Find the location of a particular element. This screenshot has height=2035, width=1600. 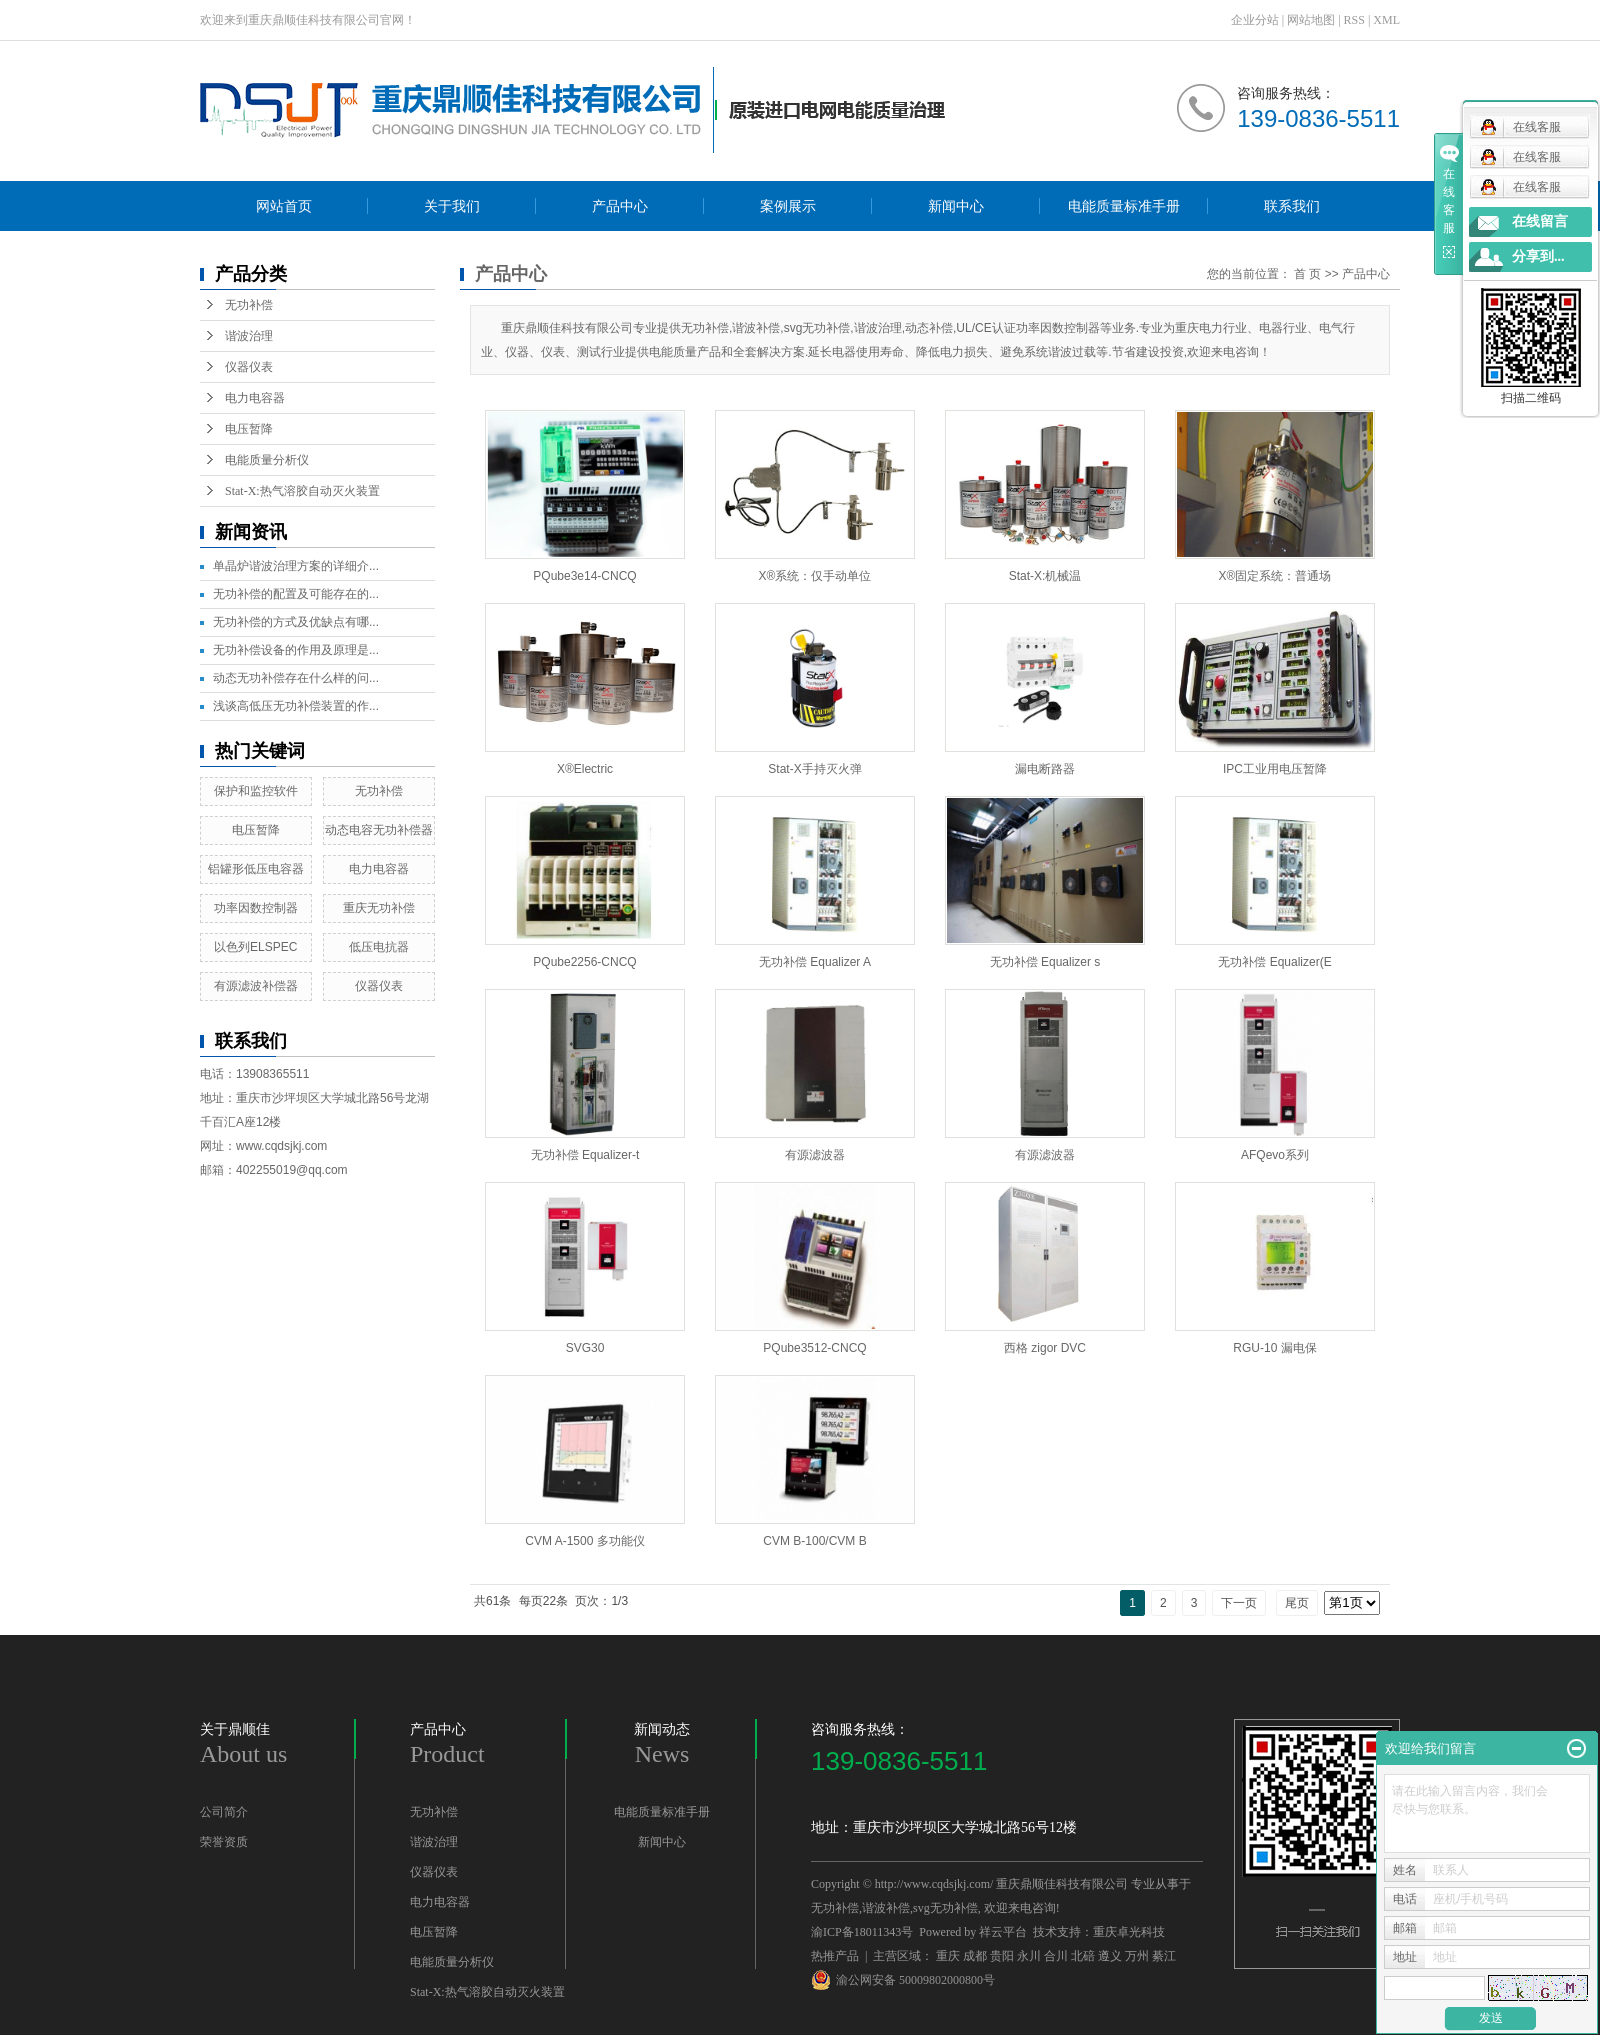

svg无功补偿 is located at coordinates (945, 1908).